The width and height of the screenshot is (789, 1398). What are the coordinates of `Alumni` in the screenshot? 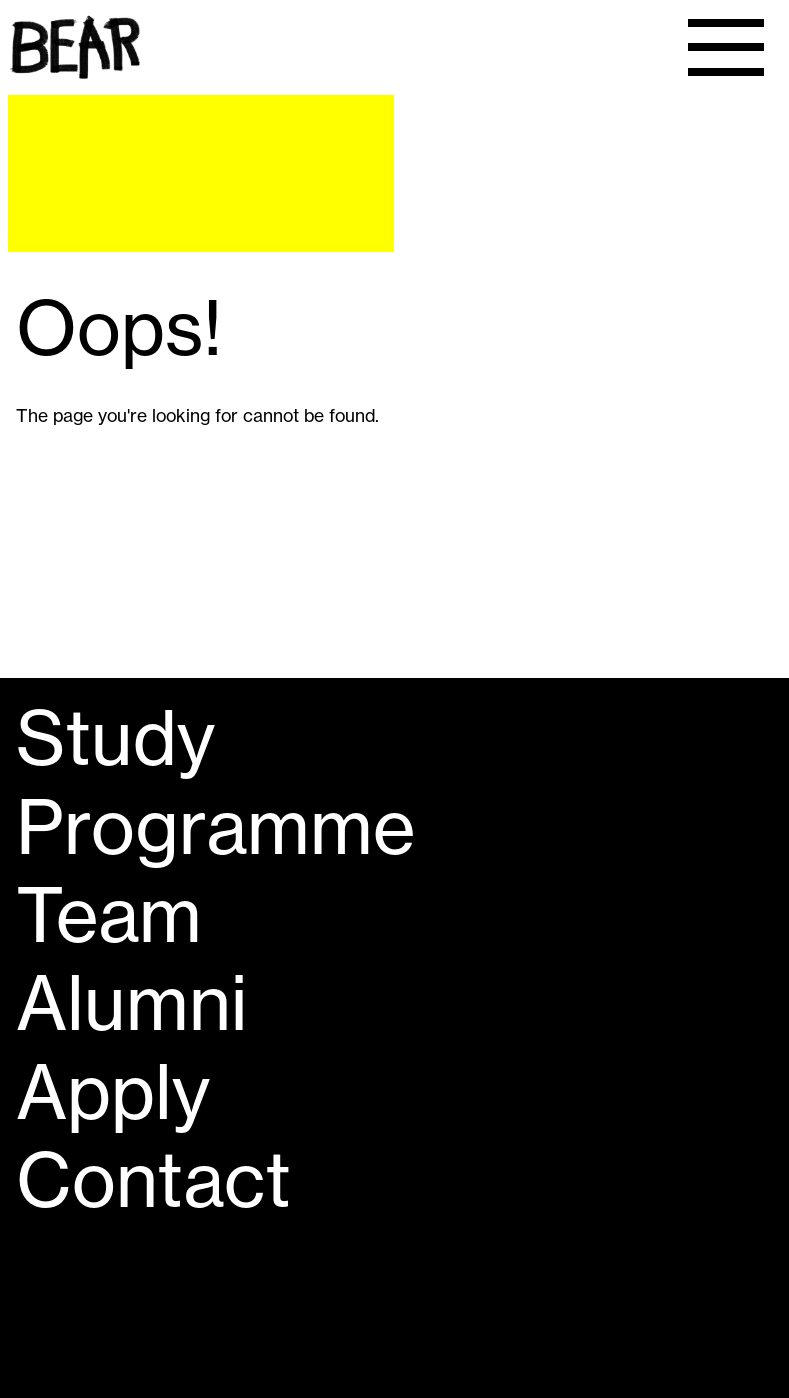 It's located at (131, 1003).